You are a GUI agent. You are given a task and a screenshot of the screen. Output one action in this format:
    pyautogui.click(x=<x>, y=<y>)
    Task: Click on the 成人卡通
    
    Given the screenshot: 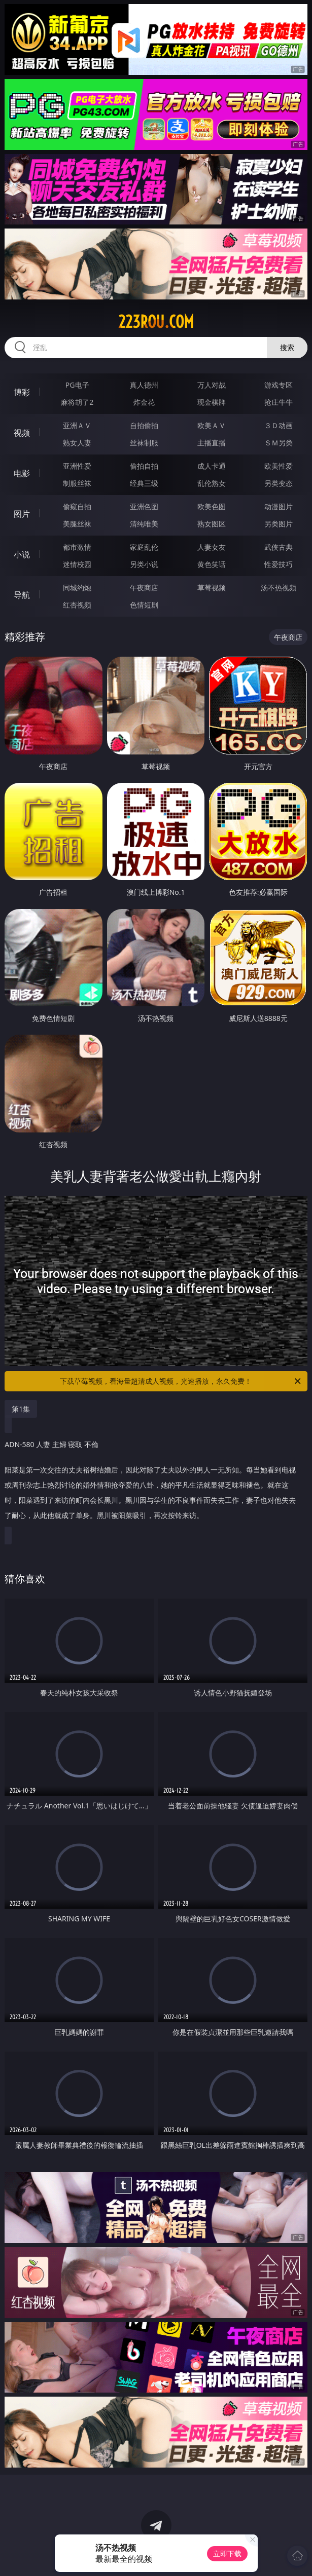 What is the action you would take?
    pyautogui.click(x=211, y=466)
    